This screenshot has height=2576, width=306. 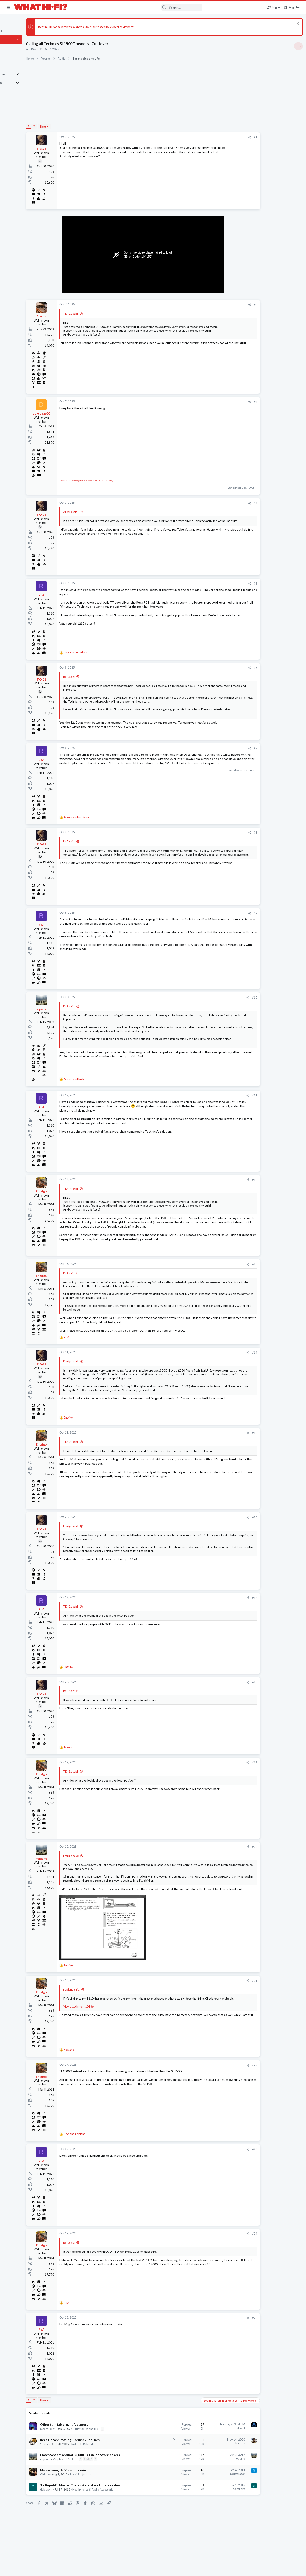 What do you see at coordinates (104, 2469) in the screenshot?
I see `Floorstanders around £3,000 - a tale of two speakers` at bounding box center [104, 2469].